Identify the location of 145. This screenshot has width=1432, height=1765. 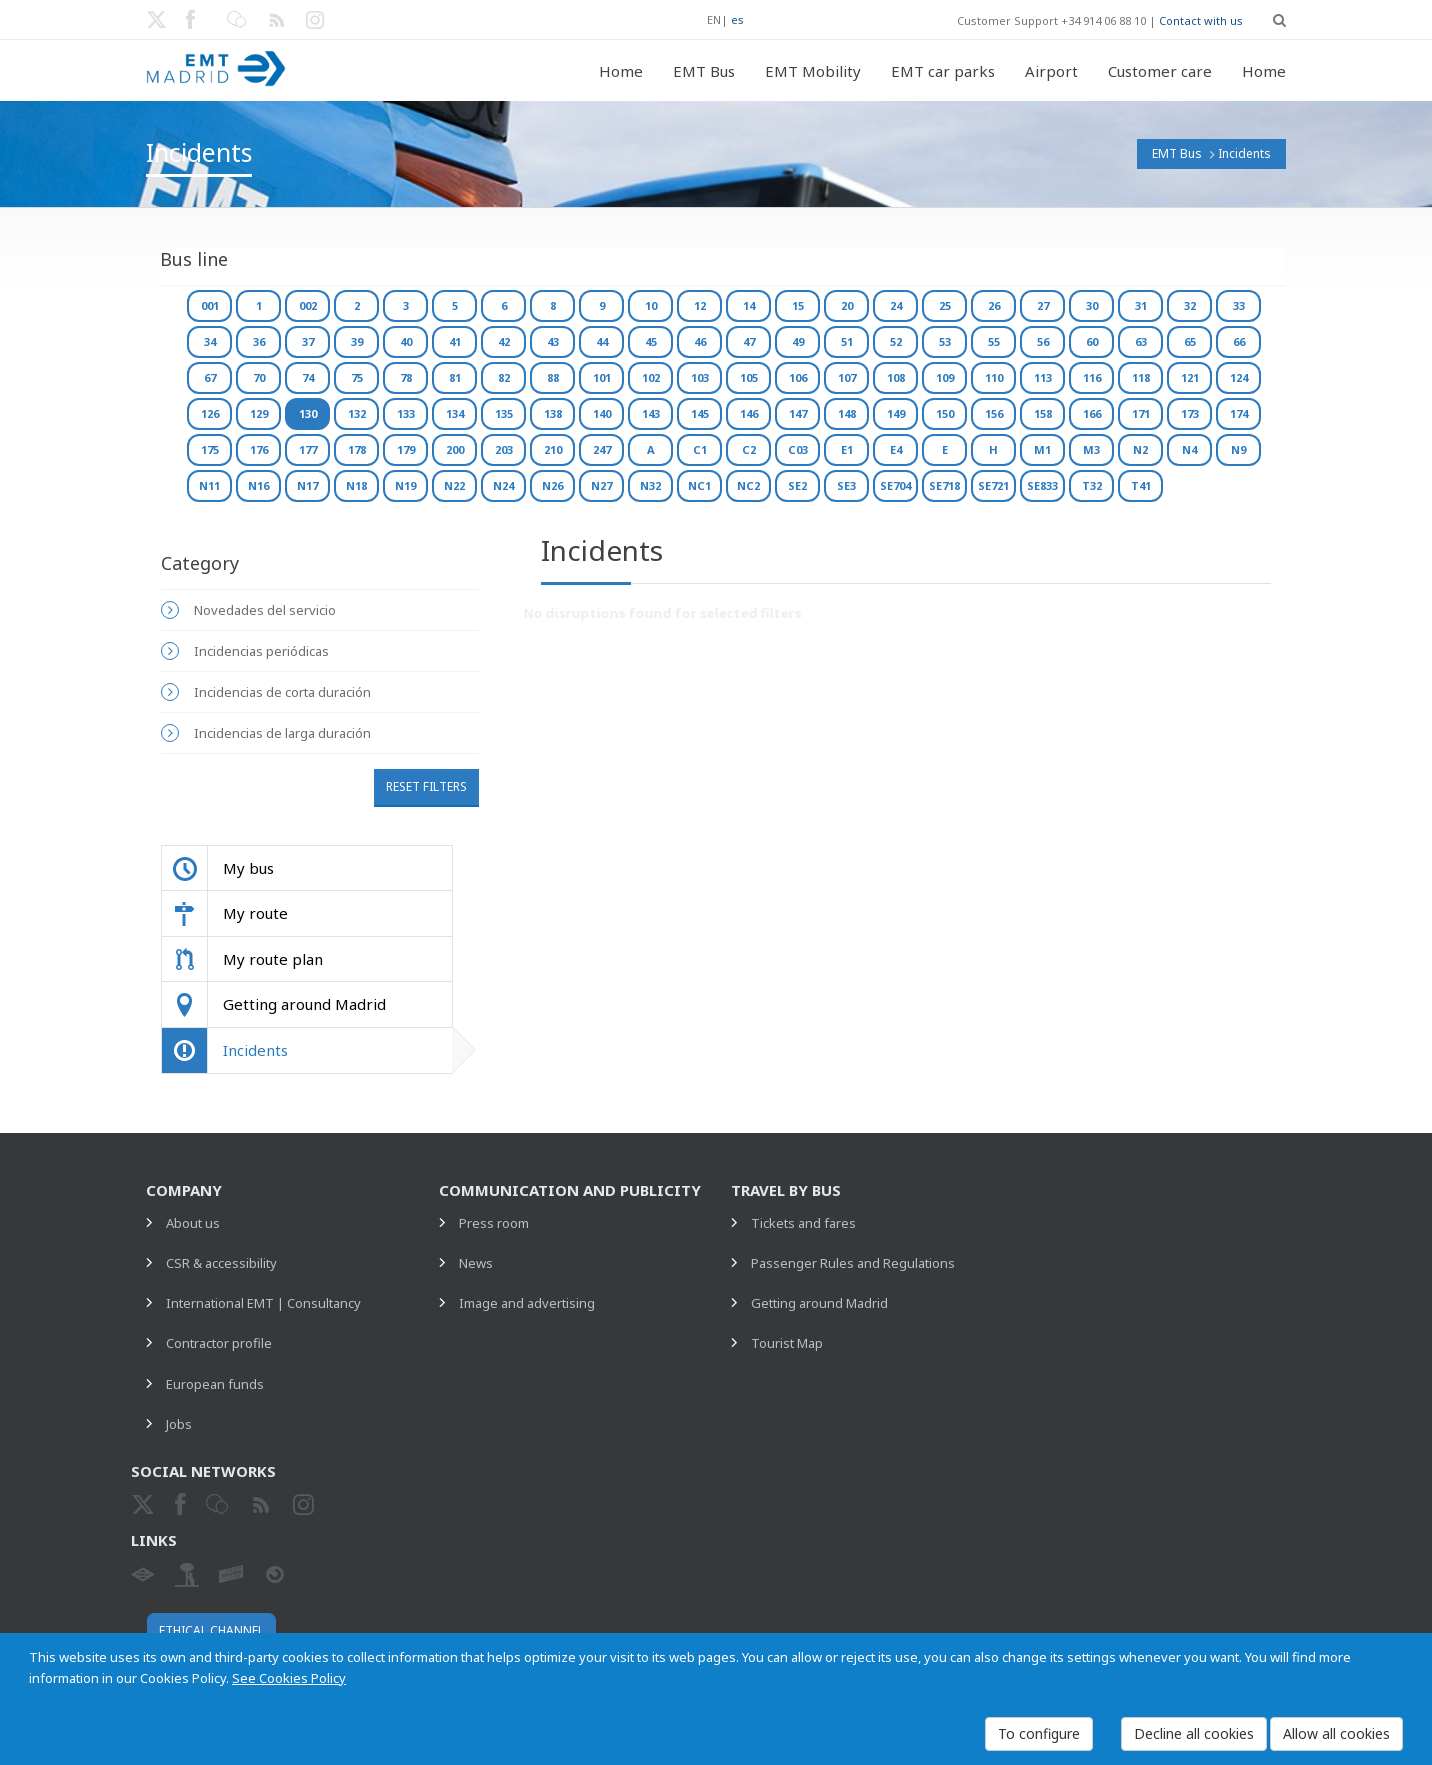
(700, 413).